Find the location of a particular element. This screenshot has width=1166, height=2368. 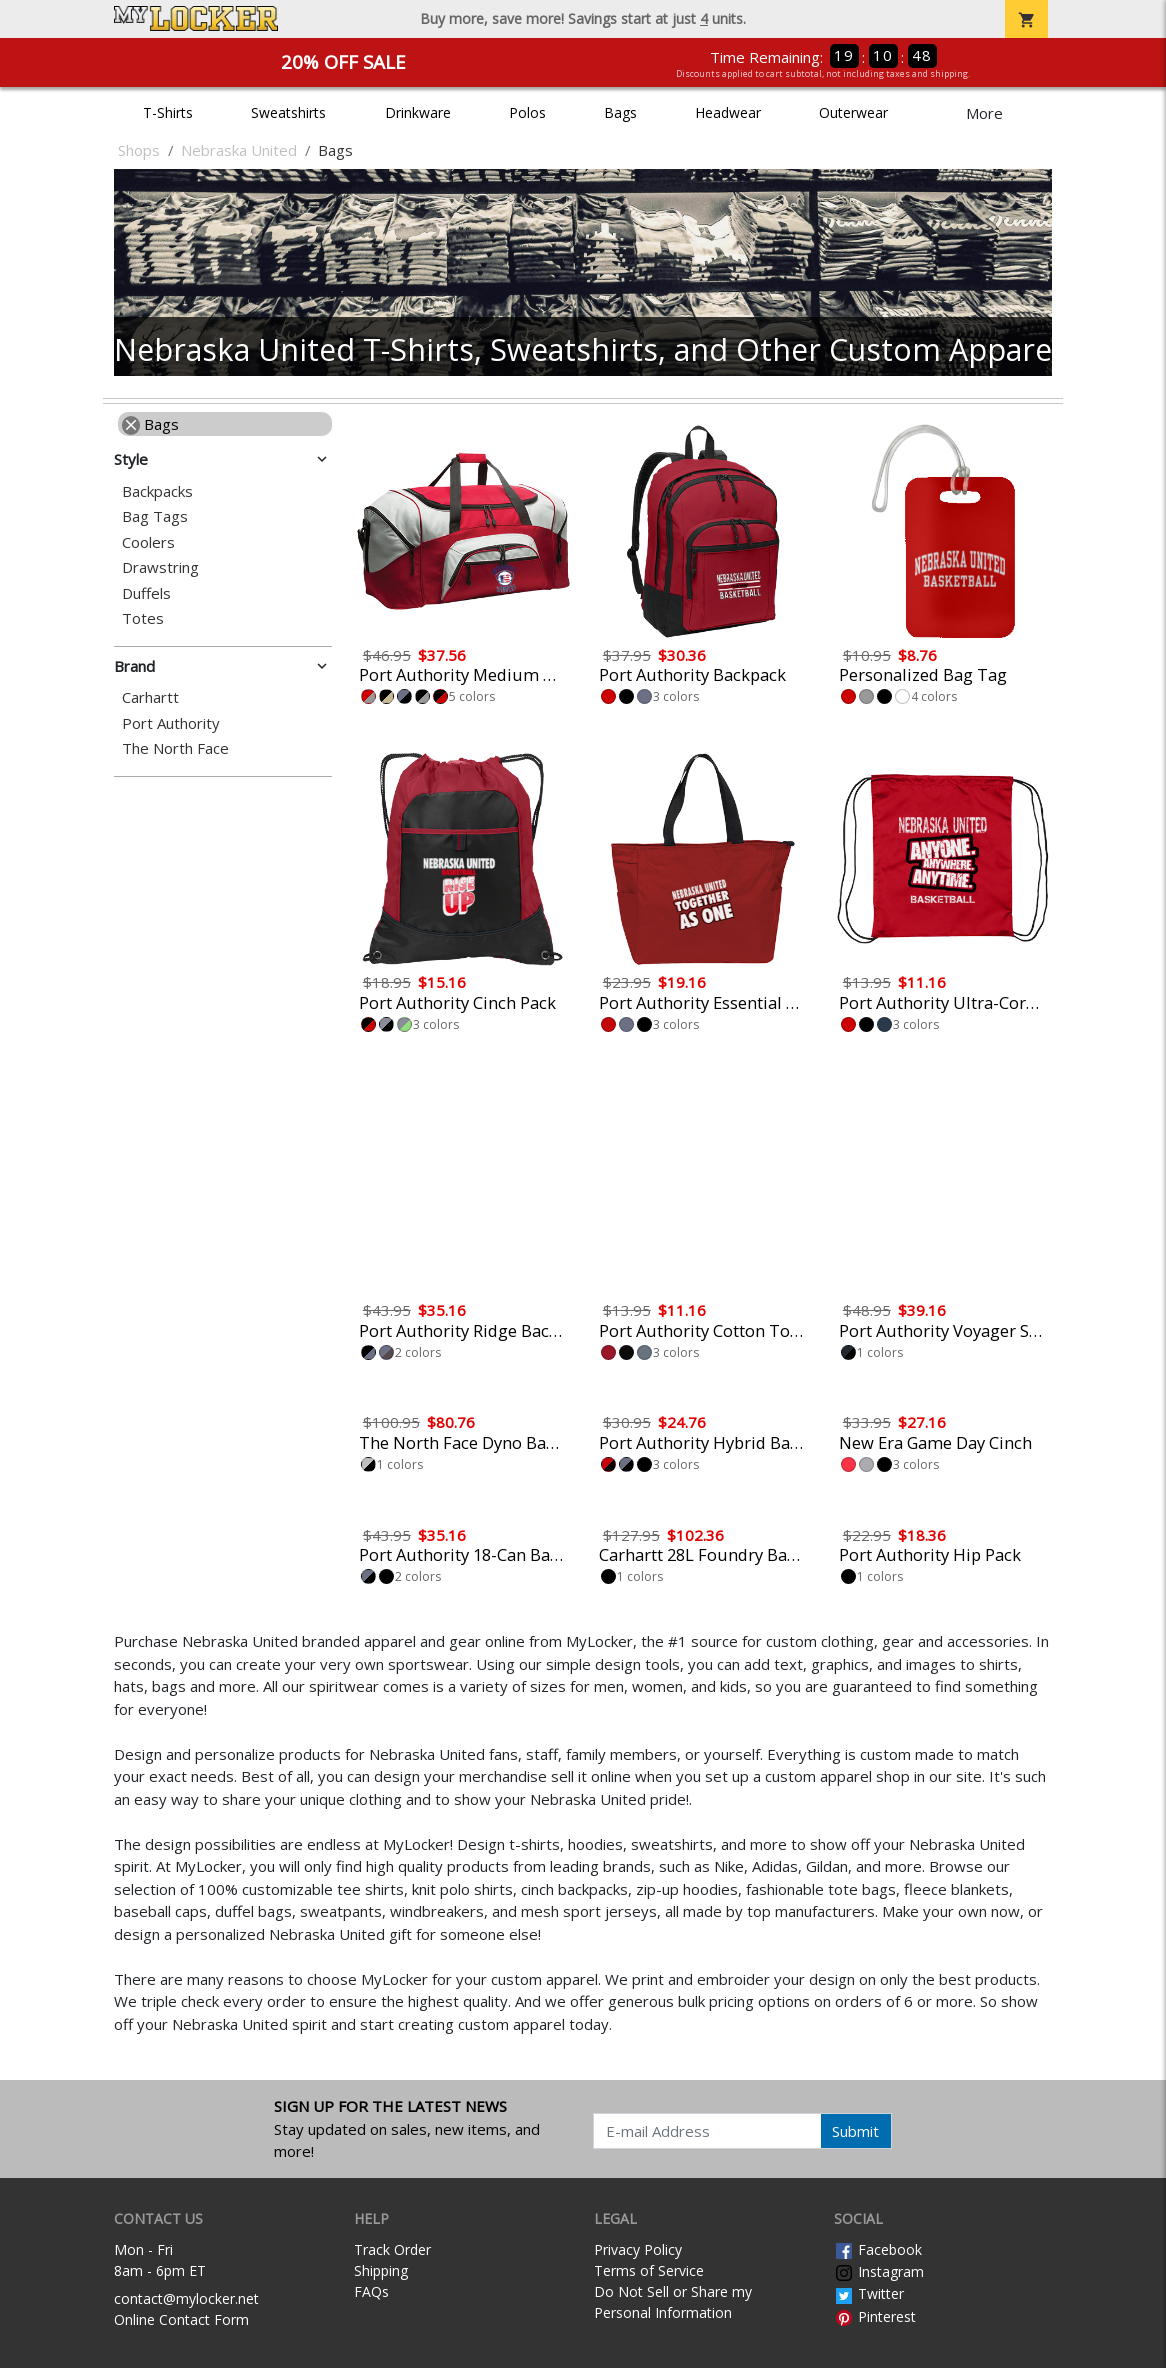

Shipping is located at coordinates (381, 2270).